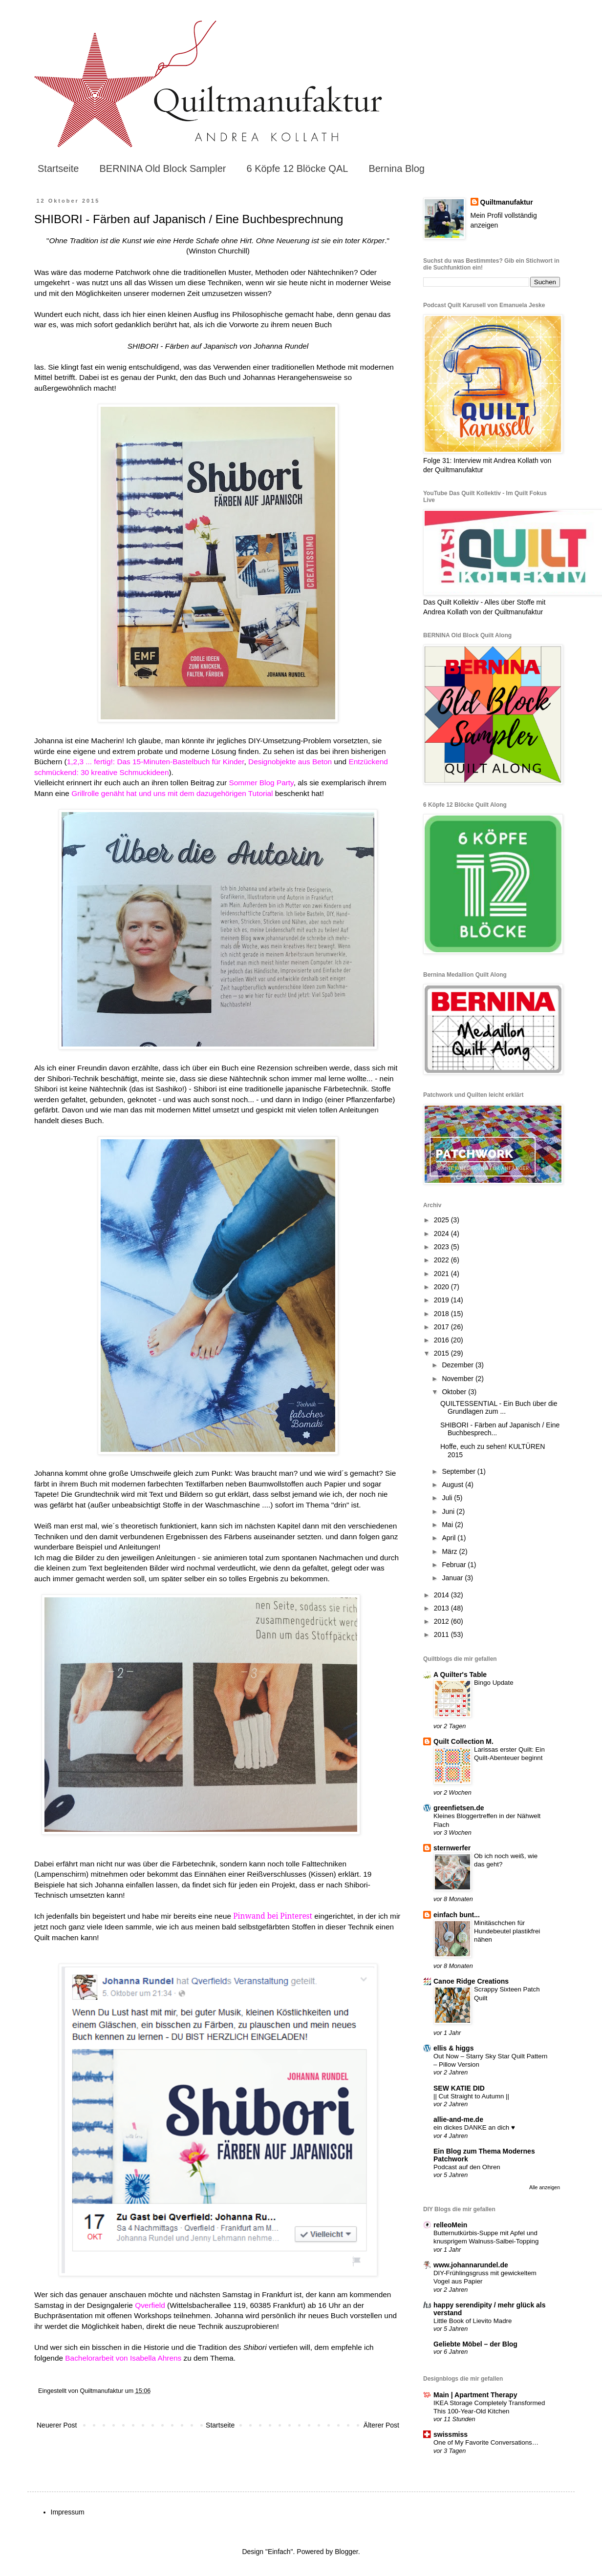 The width and height of the screenshot is (602, 2576). I want to click on SEW KATIE DID, so click(459, 2088).